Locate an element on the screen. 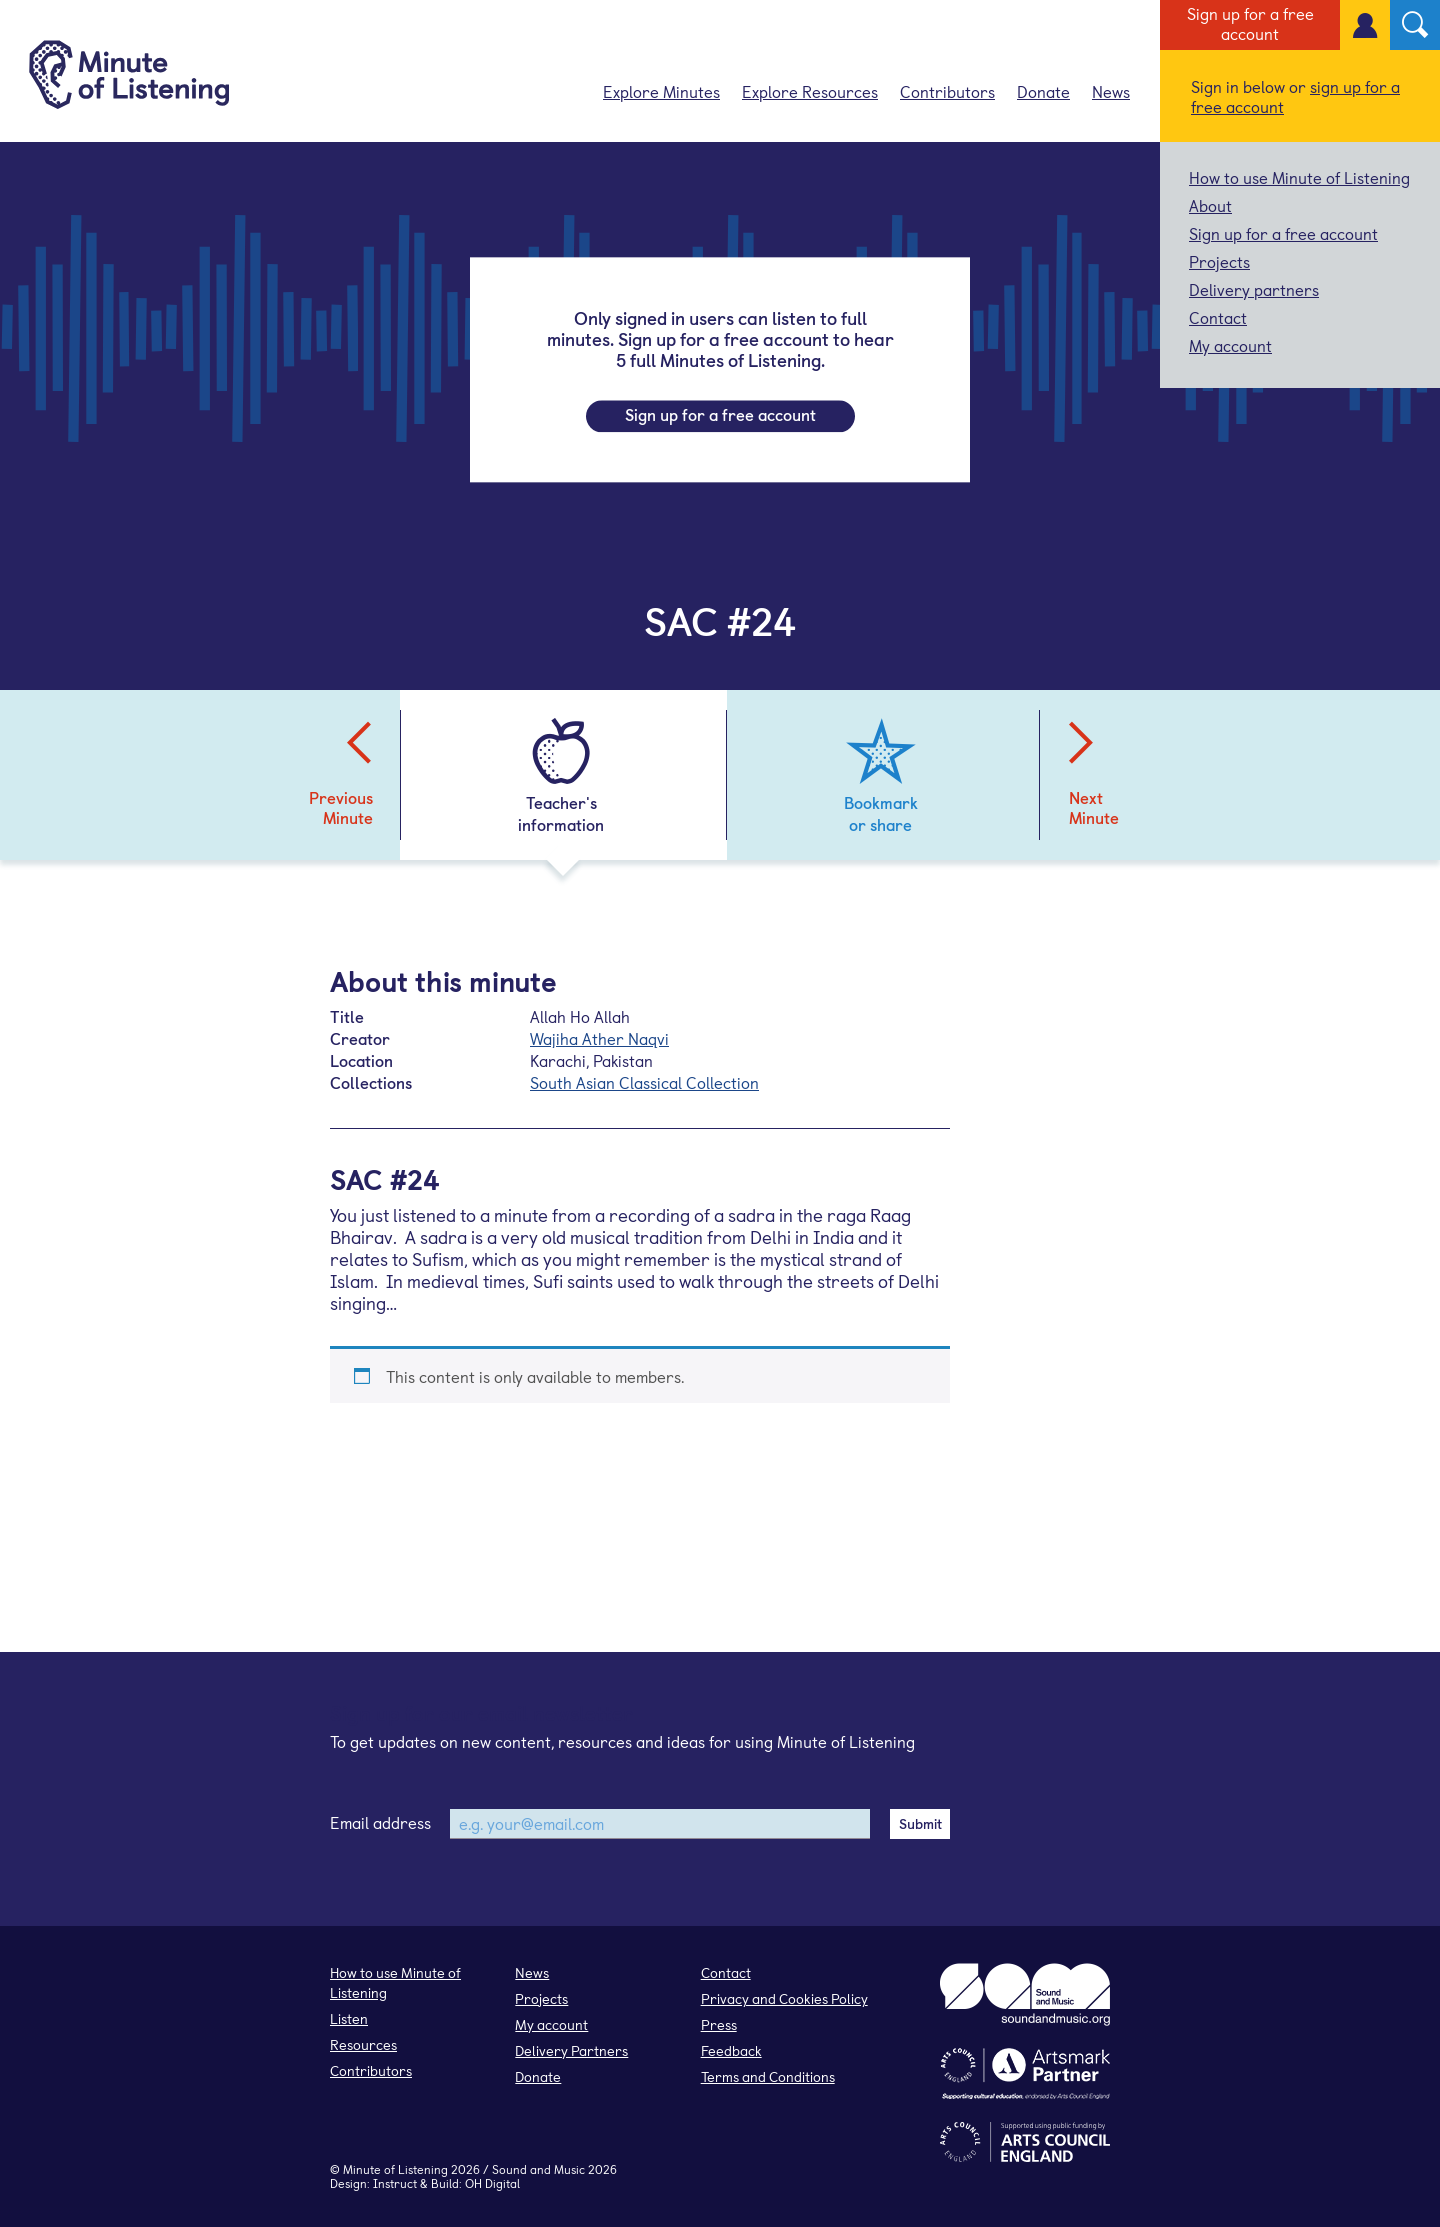 Image resolution: width=1440 pixels, height=2227 pixels. My account is located at coordinates (1230, 345).